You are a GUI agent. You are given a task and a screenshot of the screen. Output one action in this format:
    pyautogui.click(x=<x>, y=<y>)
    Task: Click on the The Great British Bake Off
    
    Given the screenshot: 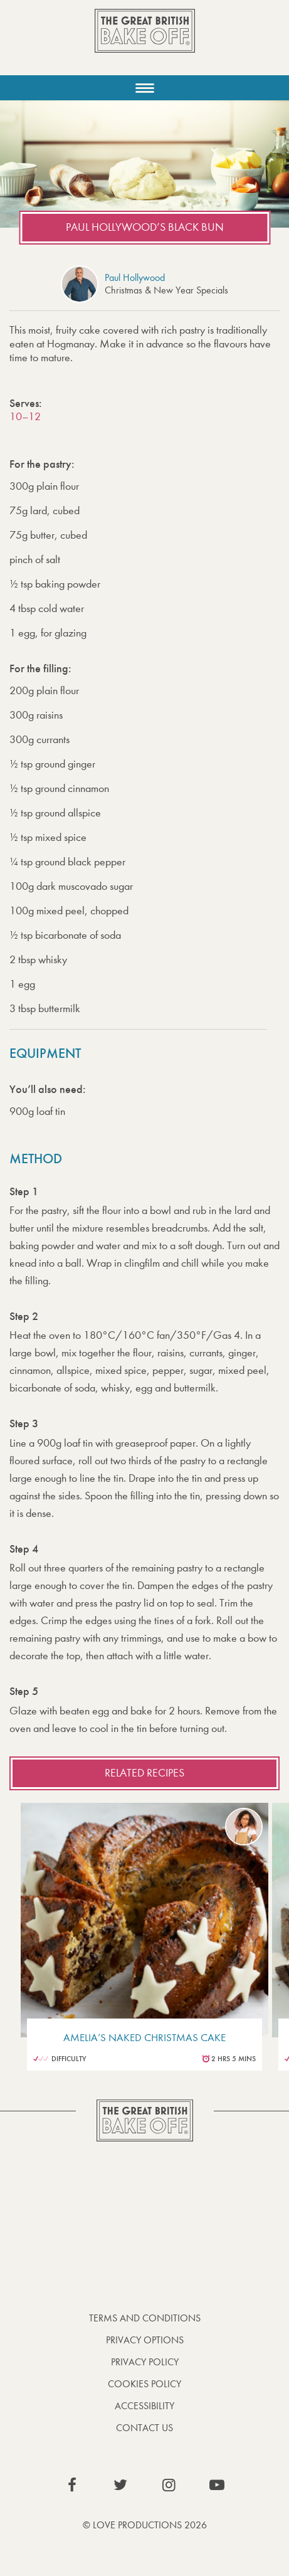 What is the action you would take?
    pyautogui.click(x=145, y=42)
    